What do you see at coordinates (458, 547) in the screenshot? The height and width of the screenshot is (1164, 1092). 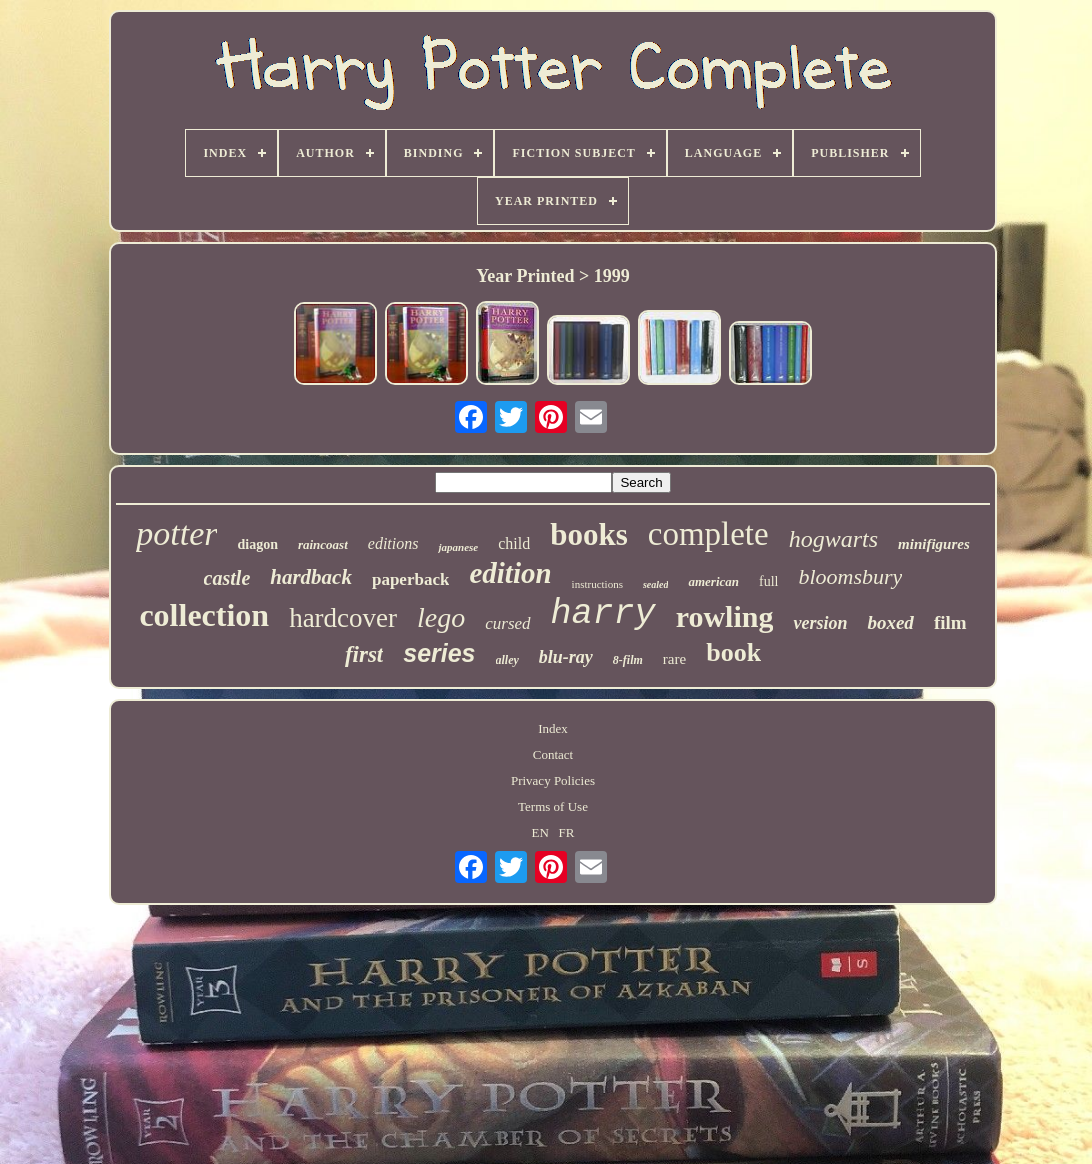 I see `japanese` at bounding box center [458, 547].